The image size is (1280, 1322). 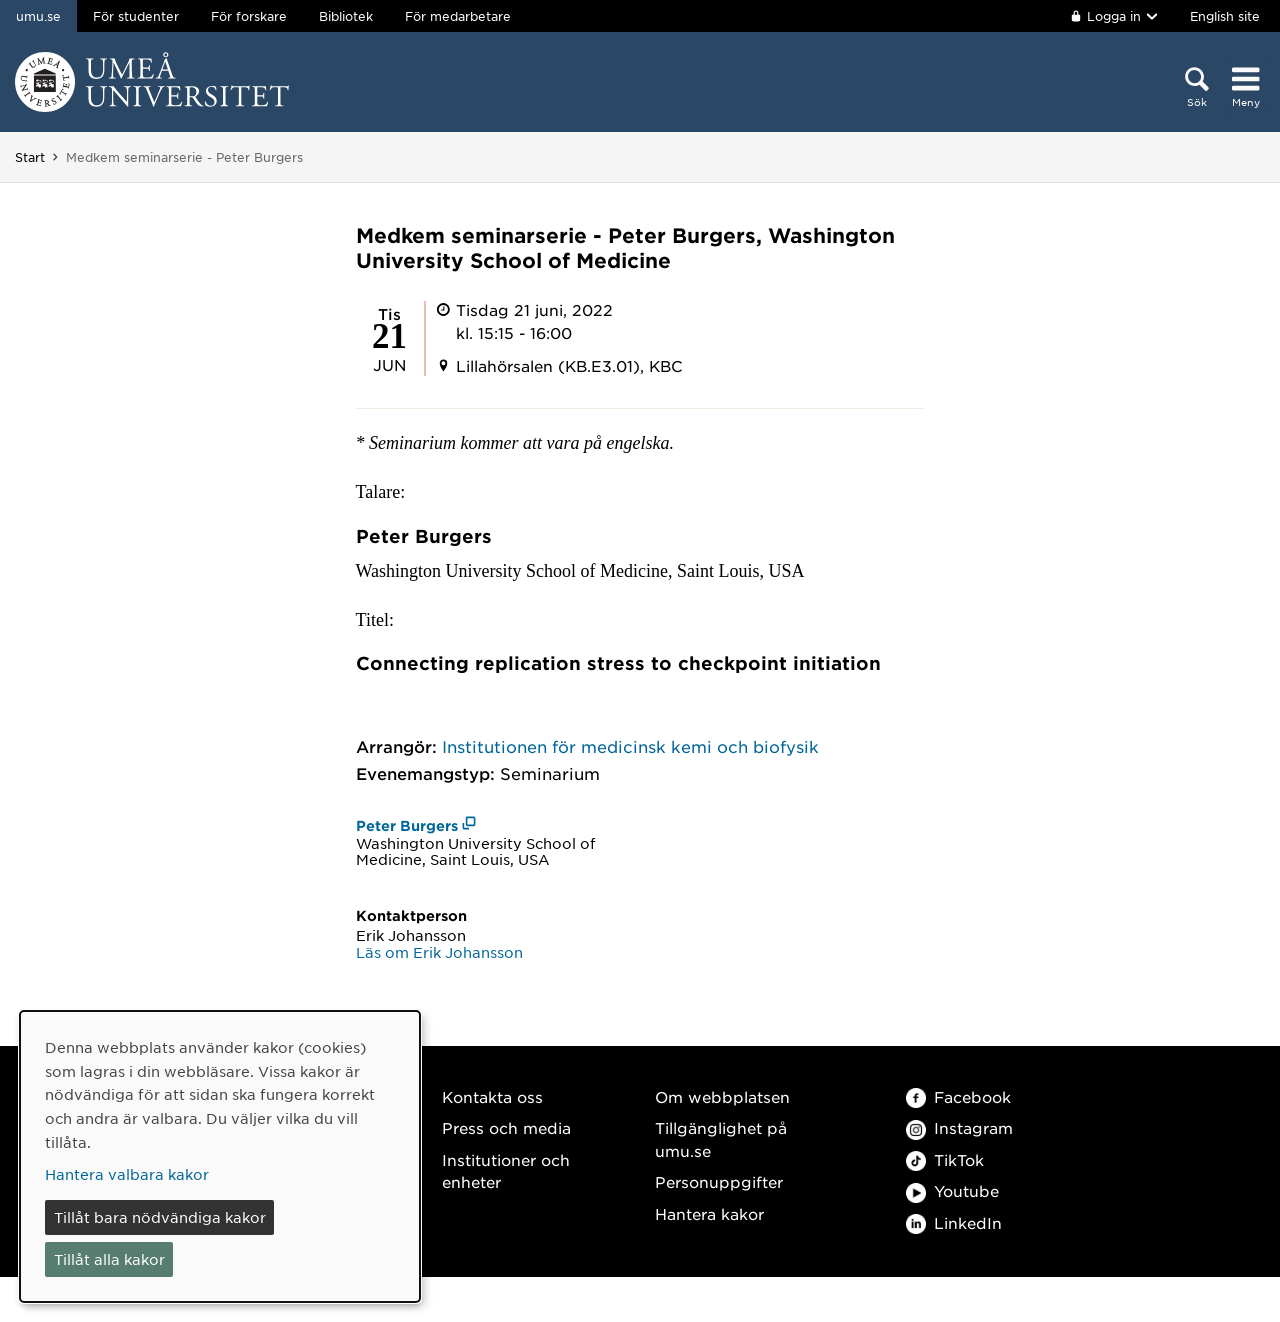 I want to click on Personuppgifter, so click(x=719, y=1181).